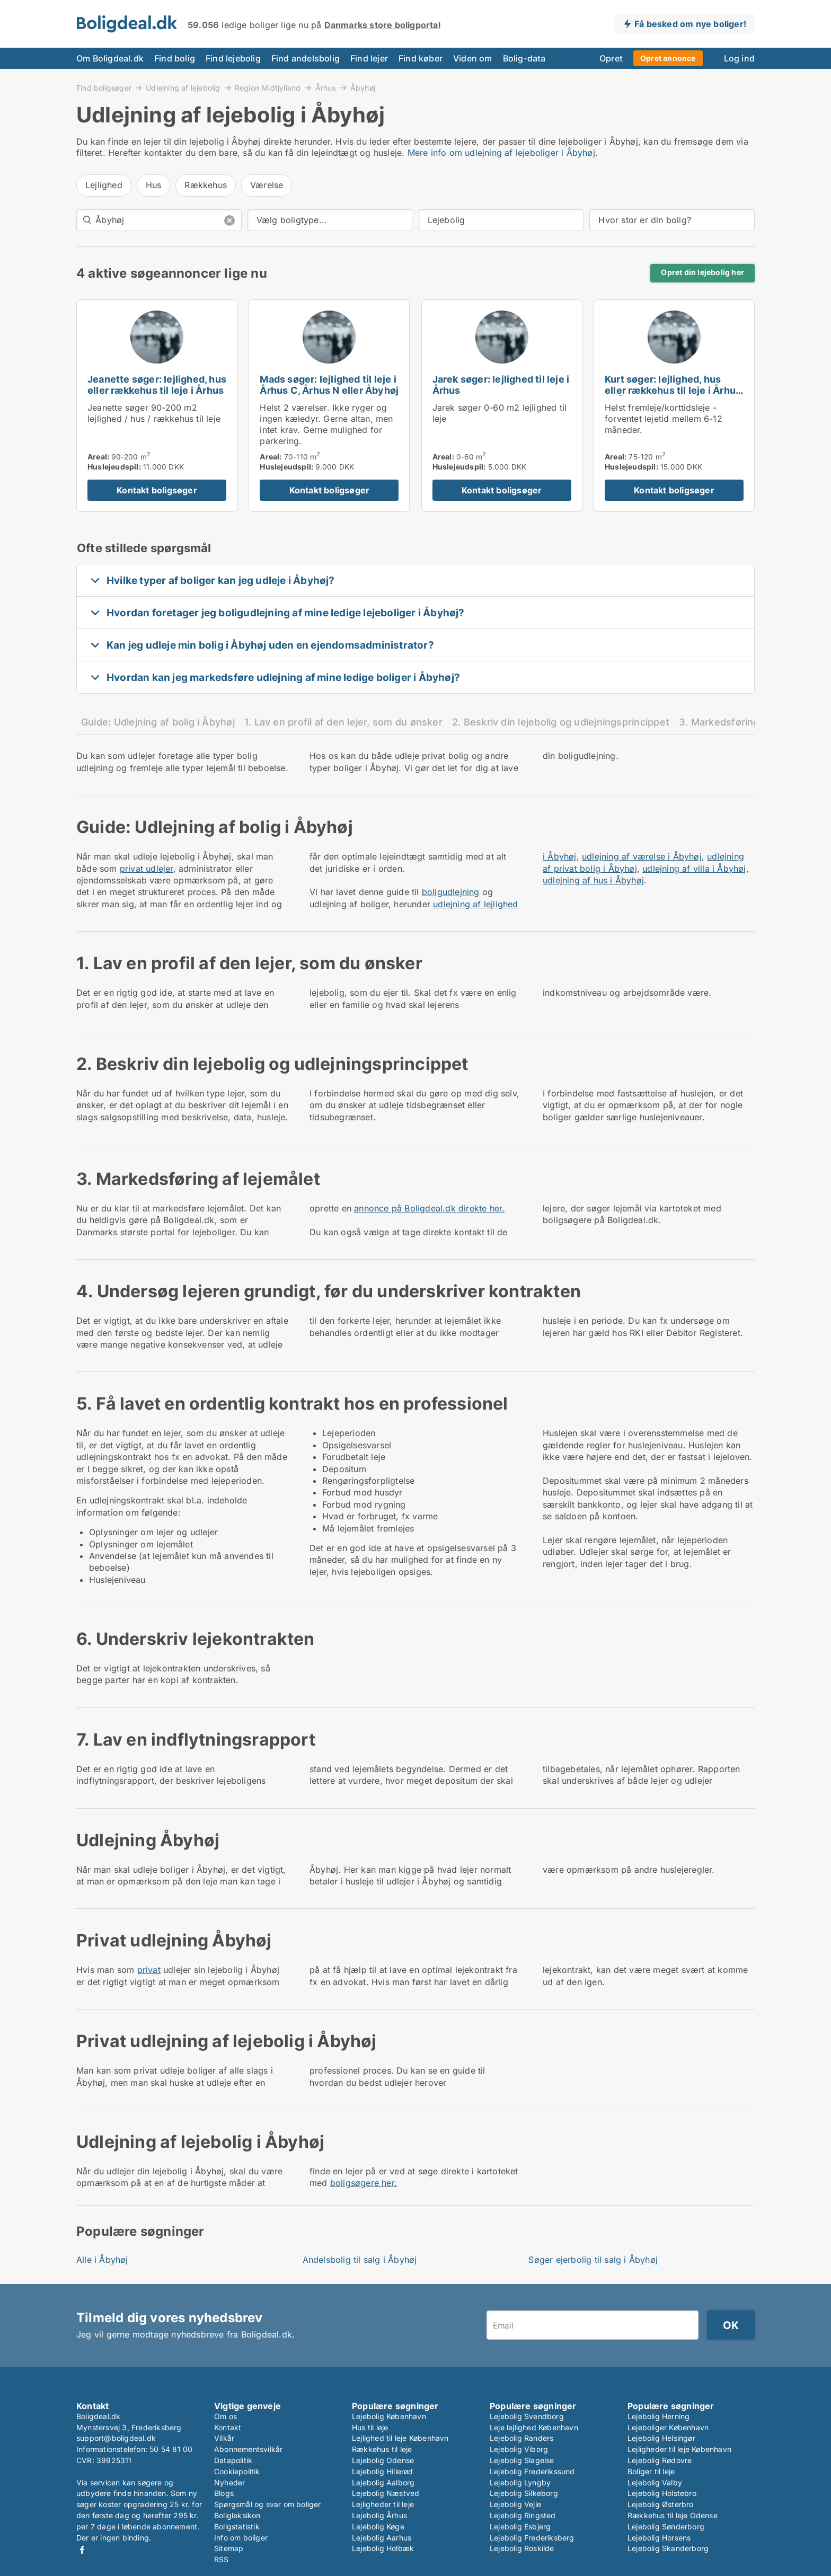 This screenshot has height=2576, width=831. Describe the element at coordinates (156, 385) in the screenshot. I see `Jeanette søger: lejlighed, hus eller rækkehus til leje i Århus` at that location.